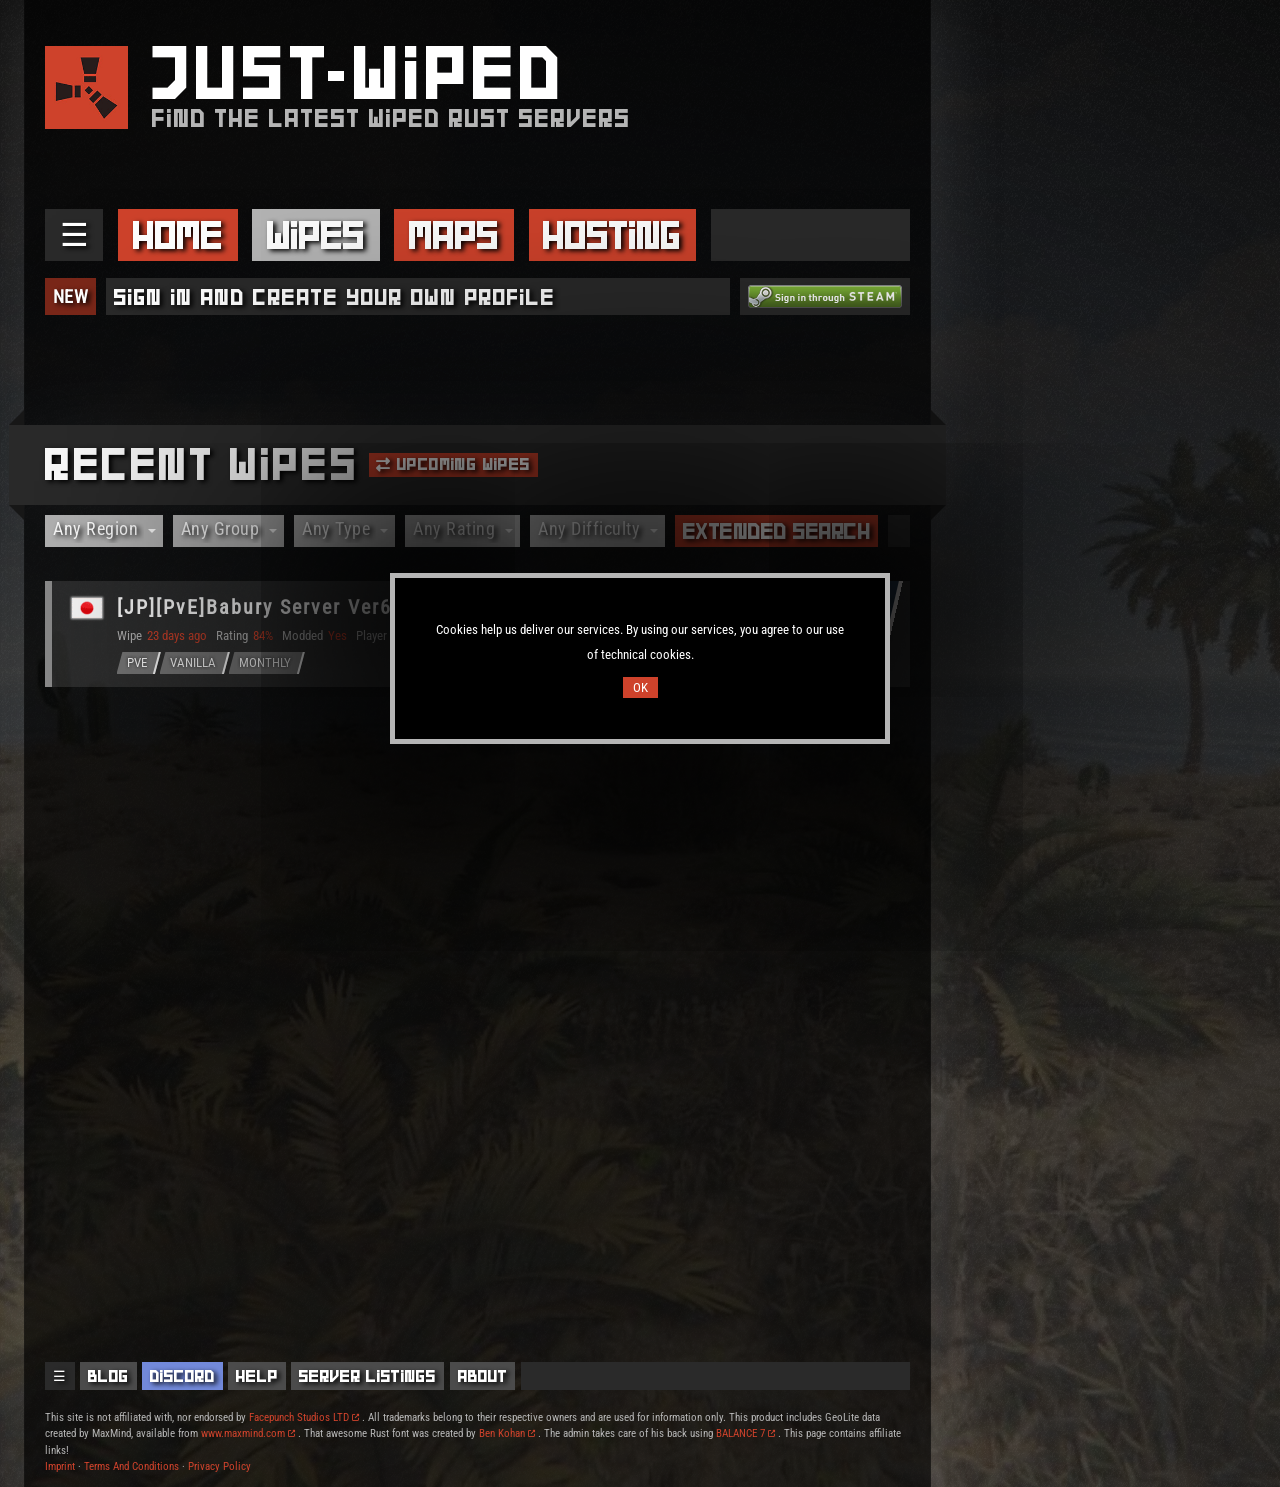 Image resolution: width=1280 pixels, height=1487 pixels. What do you see at coordinates (60, 1466) in the screenshot?
I see `Imprint` at bounding box center [60, 1466].